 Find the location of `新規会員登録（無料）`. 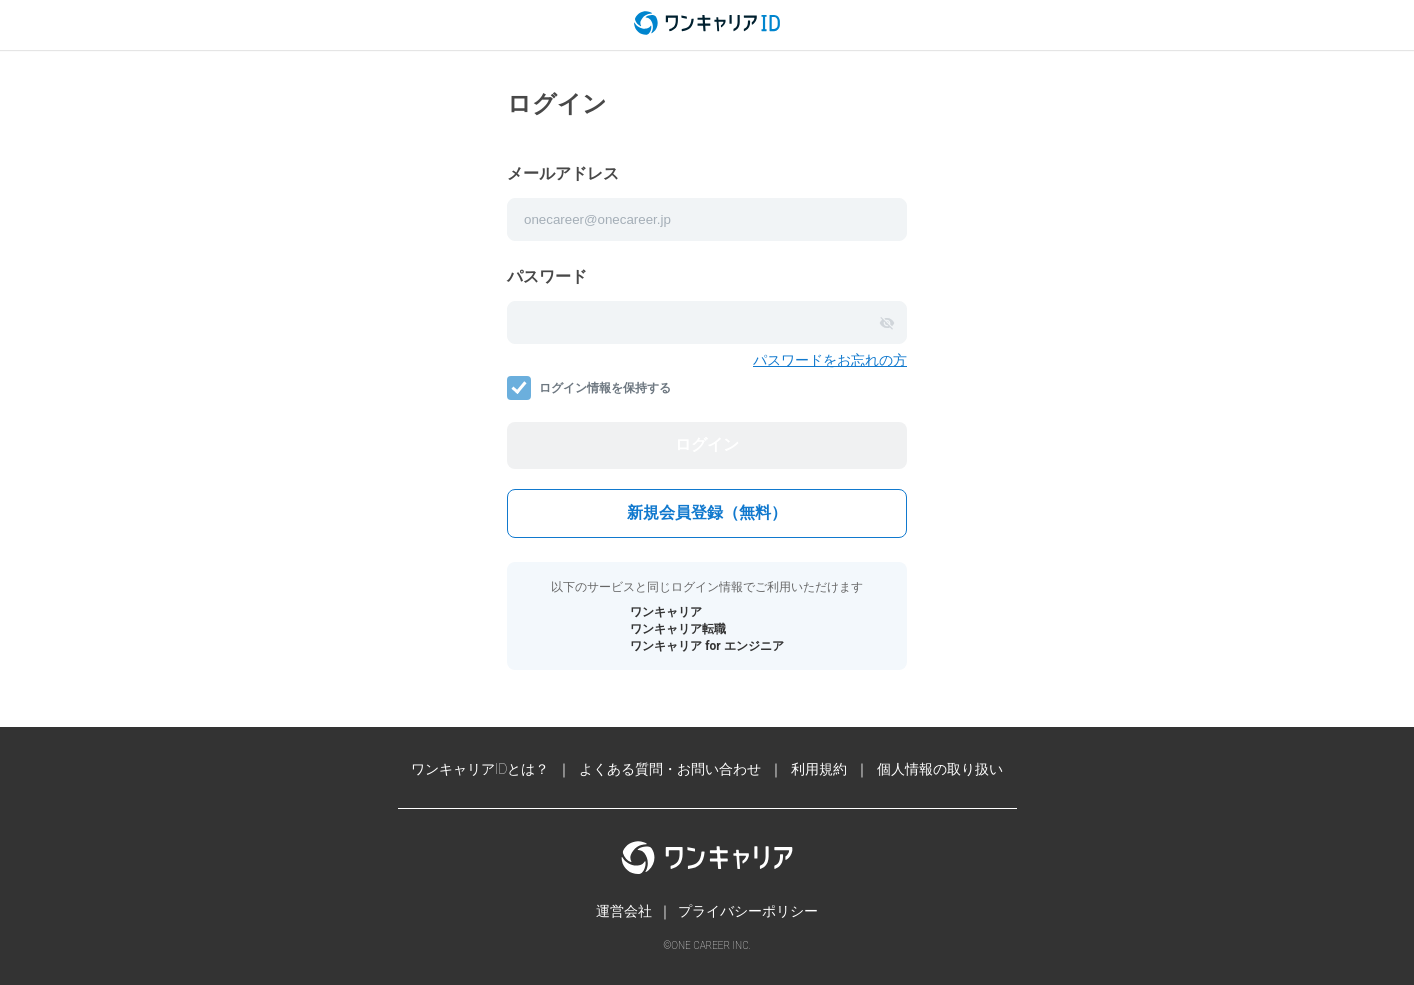

新規会員登録（無料） is located at coordinates (707, 512).